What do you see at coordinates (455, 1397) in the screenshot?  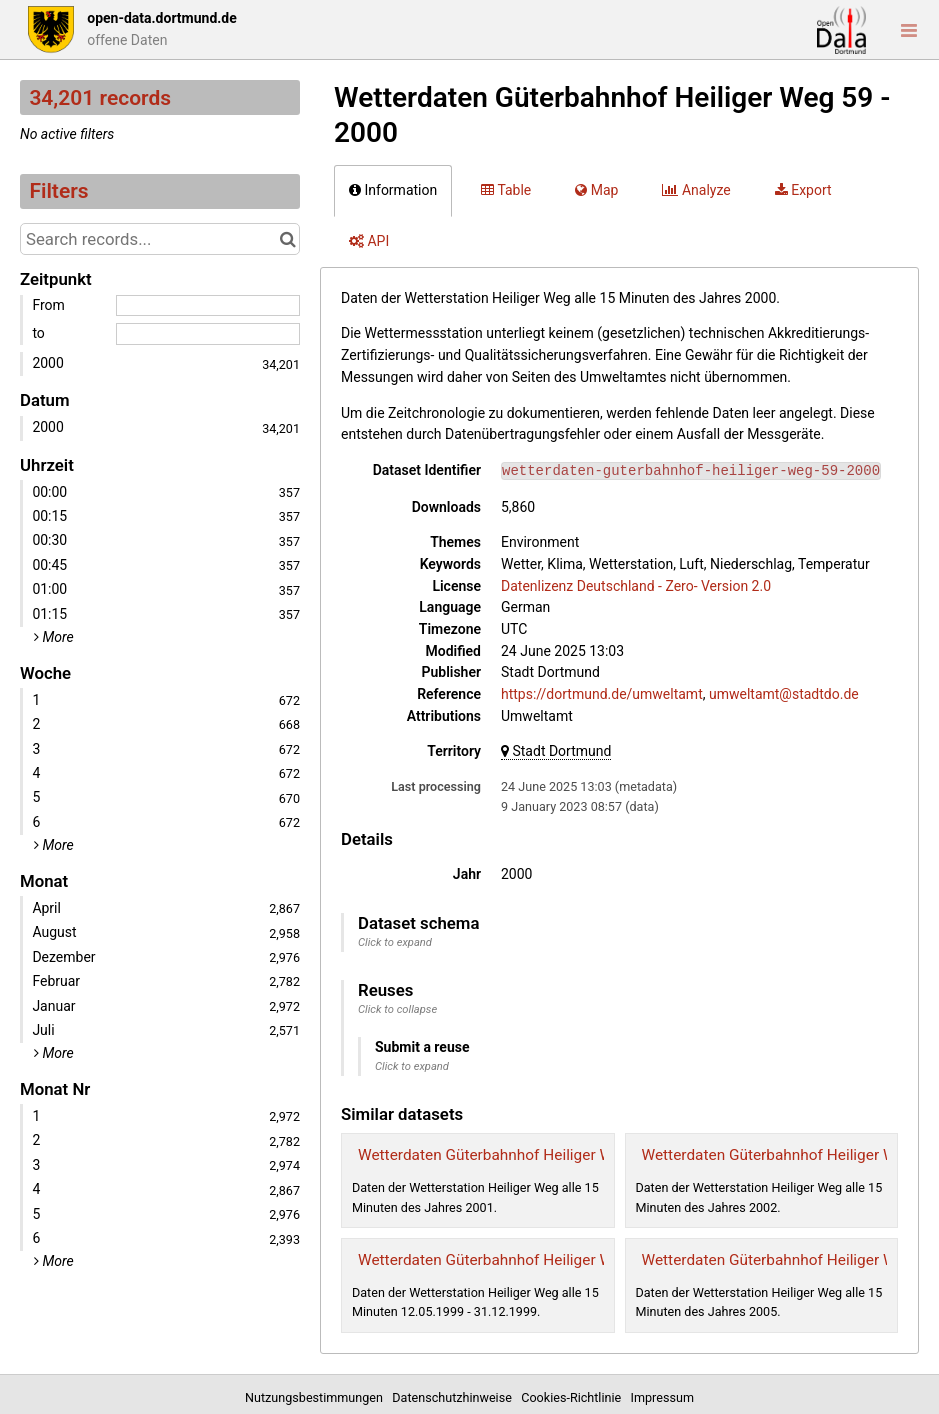 I see `Datenschutzhinweise` at bounding box center [455, 1397].